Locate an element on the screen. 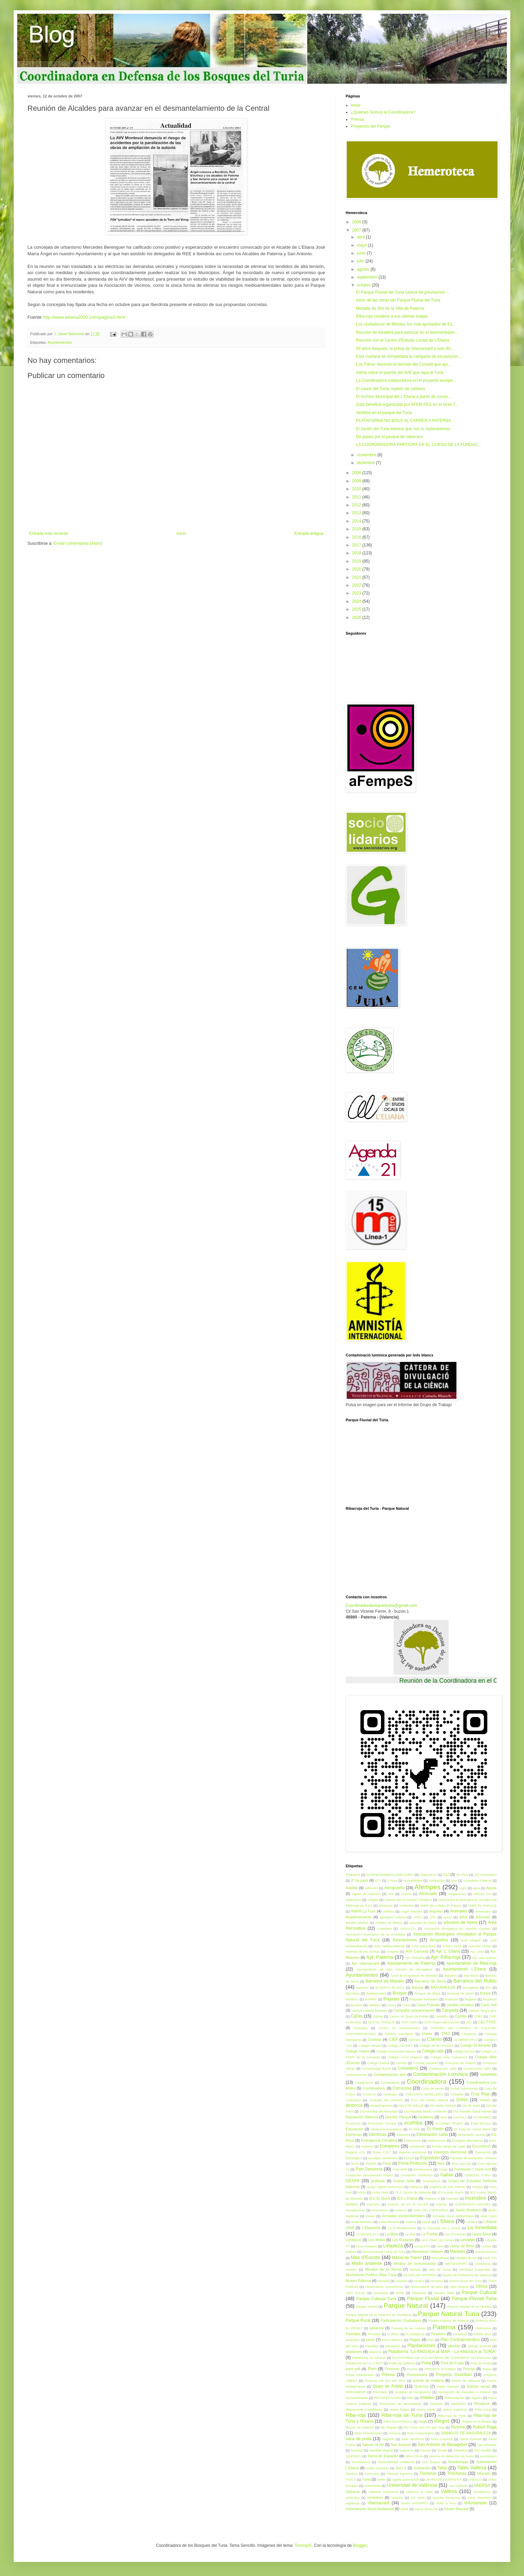 Image resolution: width=524 pixels, height=2576 pixels. Pont de Pedra is located at coordinates (481, 2363).